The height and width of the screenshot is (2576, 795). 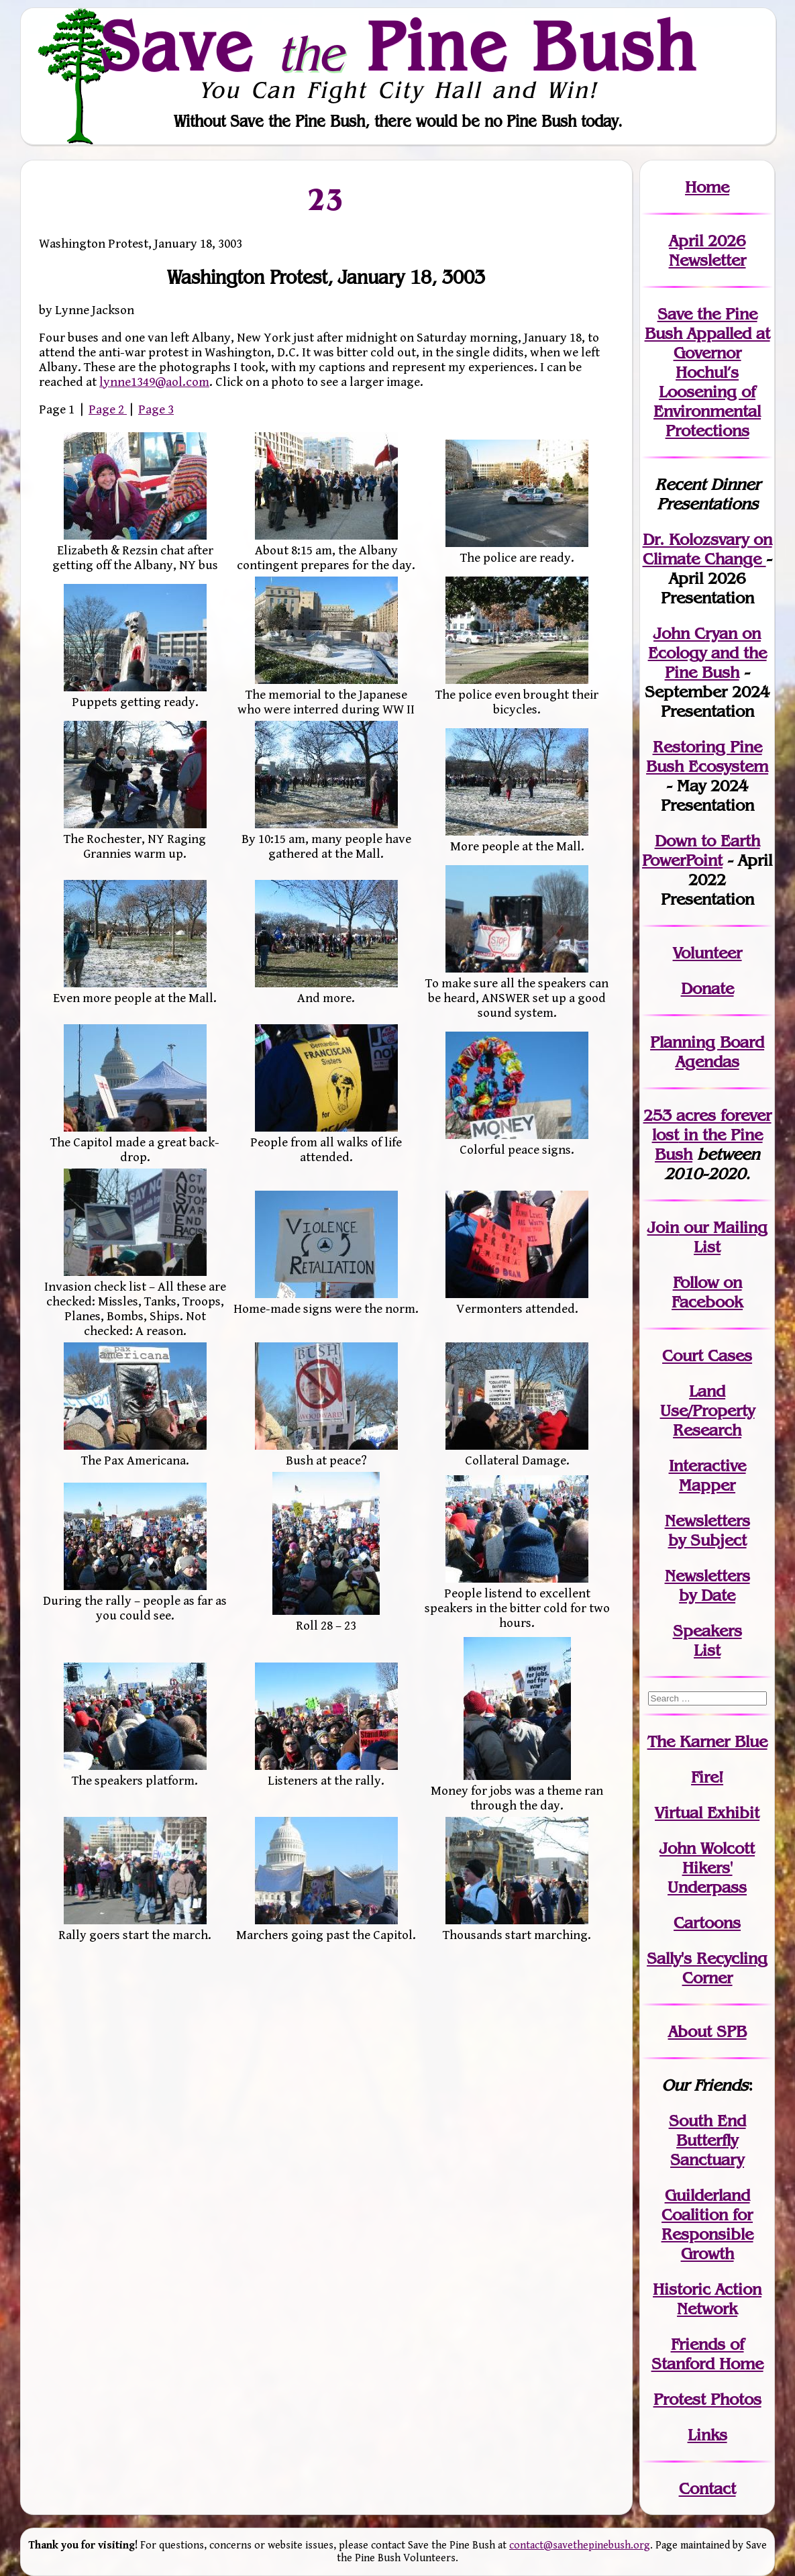 What do you see at coordinates (707, 1355) in the screenshot?
I see `Court Cases` at bounding box center [707, 1355].